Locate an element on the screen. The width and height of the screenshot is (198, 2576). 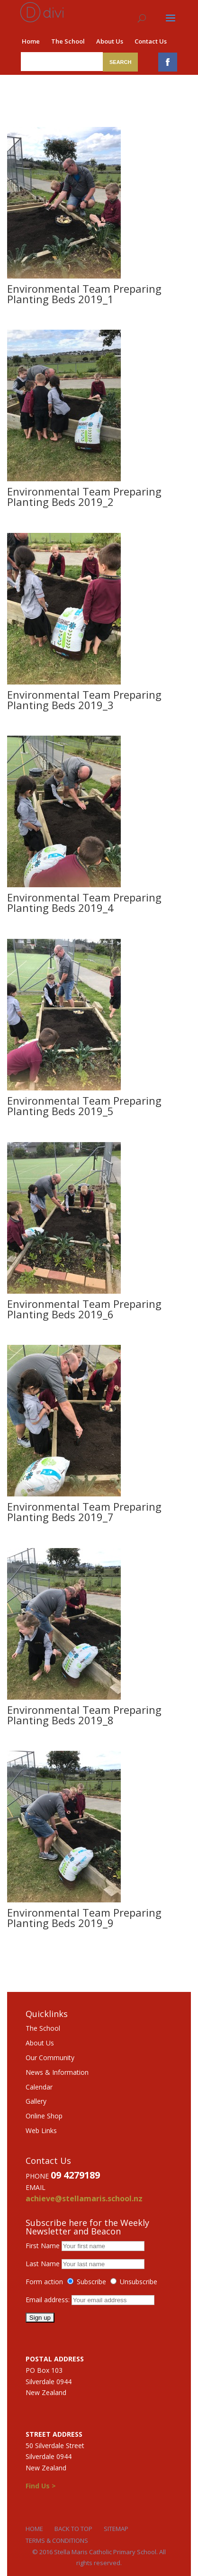
Contact Us is located at coordinates (151, 41).